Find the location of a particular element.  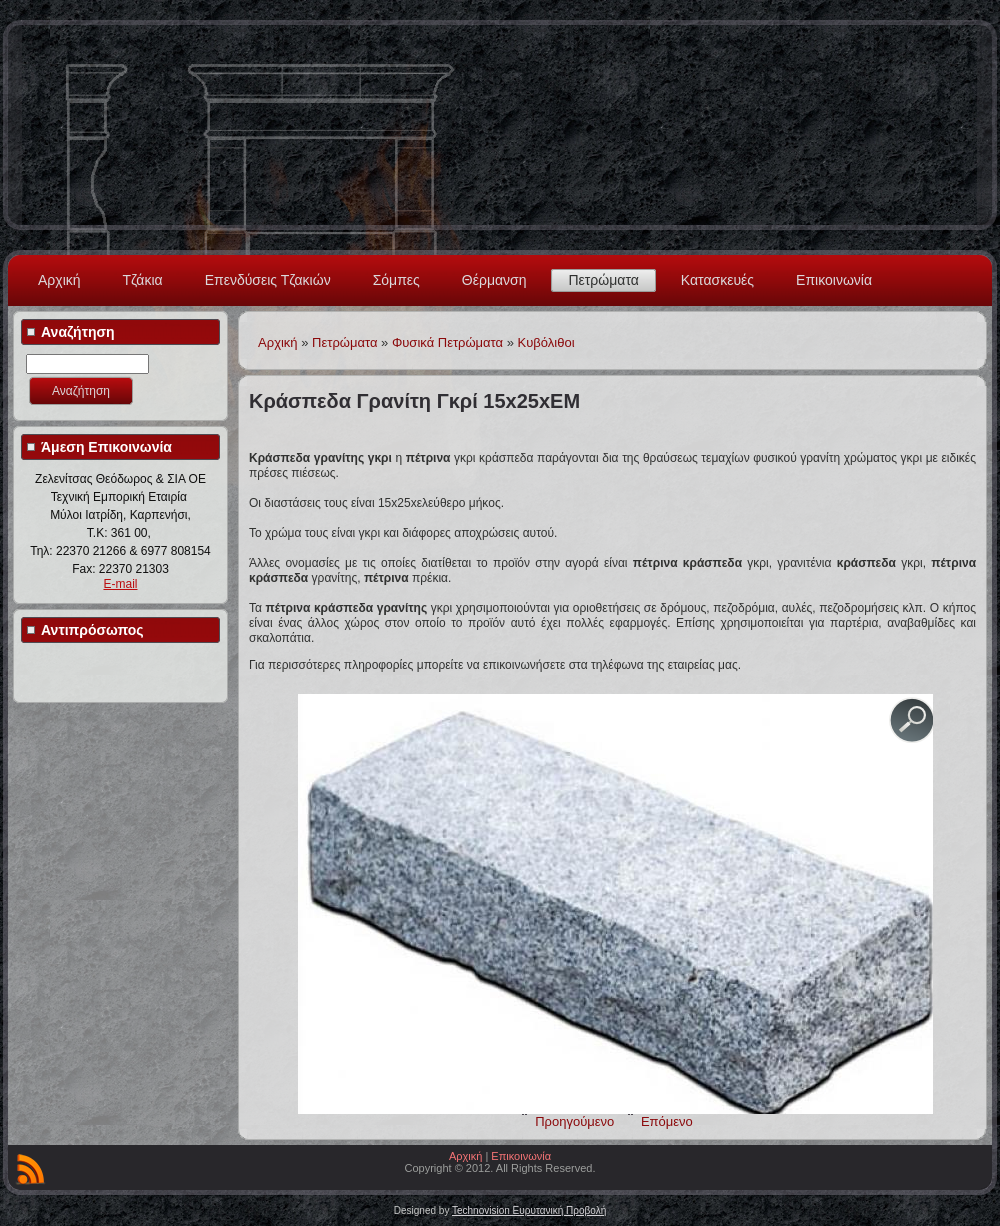

Προηγούμενο is located at coordinates (574, 1121).